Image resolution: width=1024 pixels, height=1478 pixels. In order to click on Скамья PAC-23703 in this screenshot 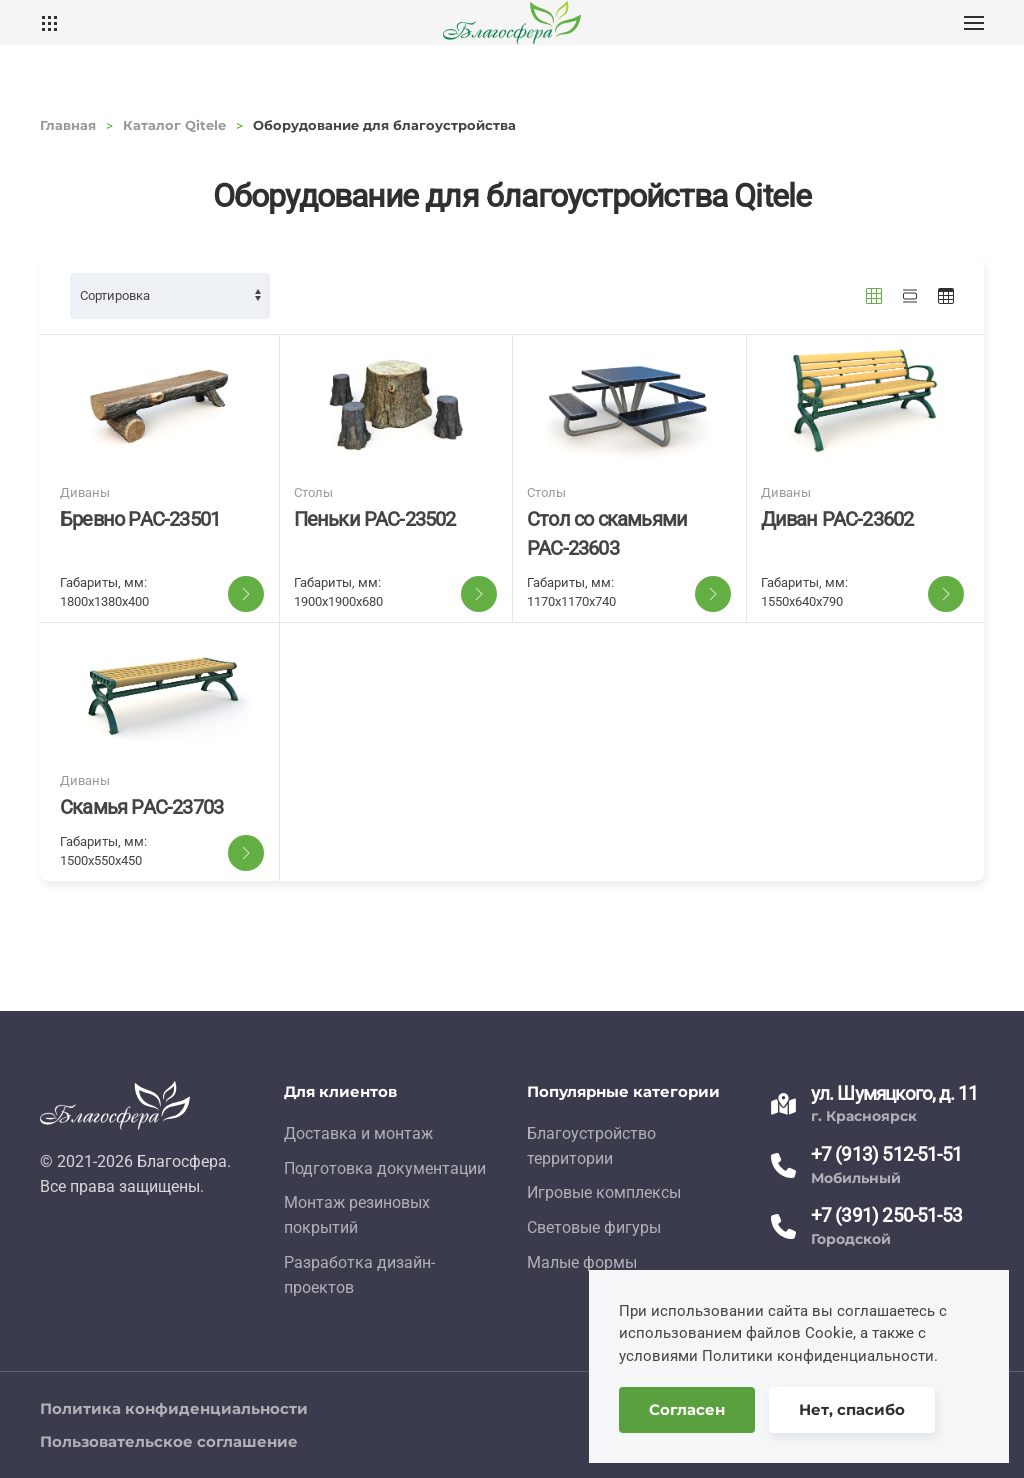, I will do `click(141, 807)`.